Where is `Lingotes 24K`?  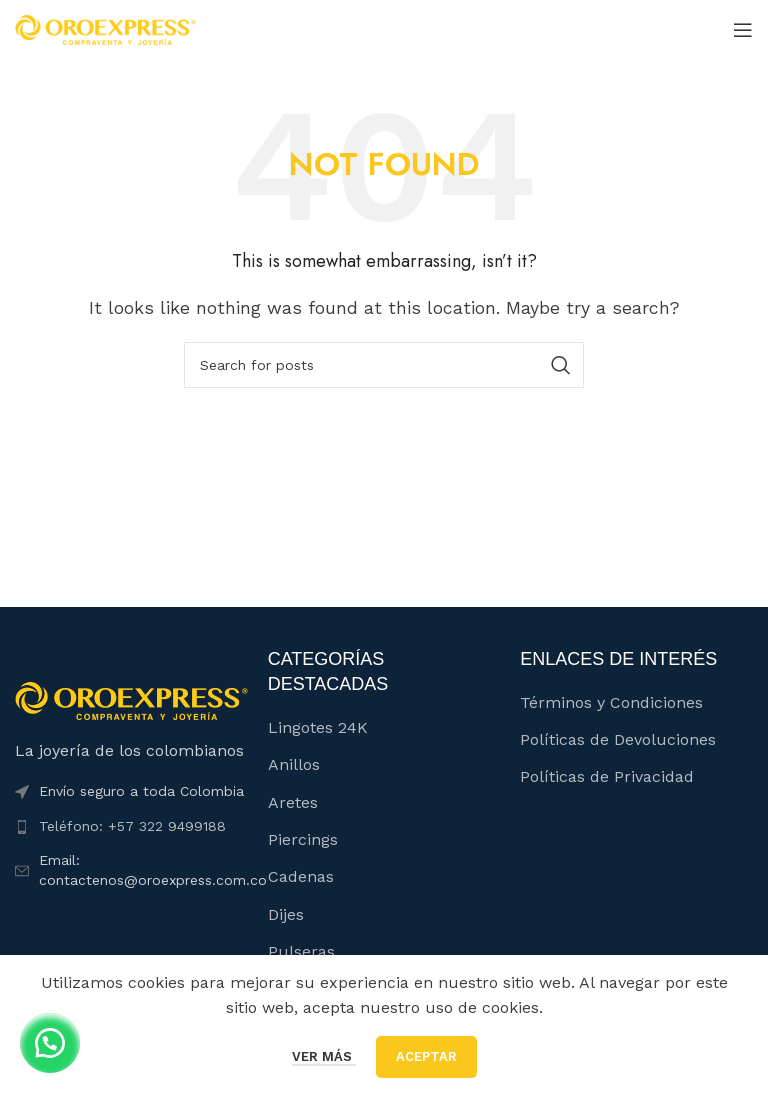
Lingotes 24K is located at coordinates (318, 727).